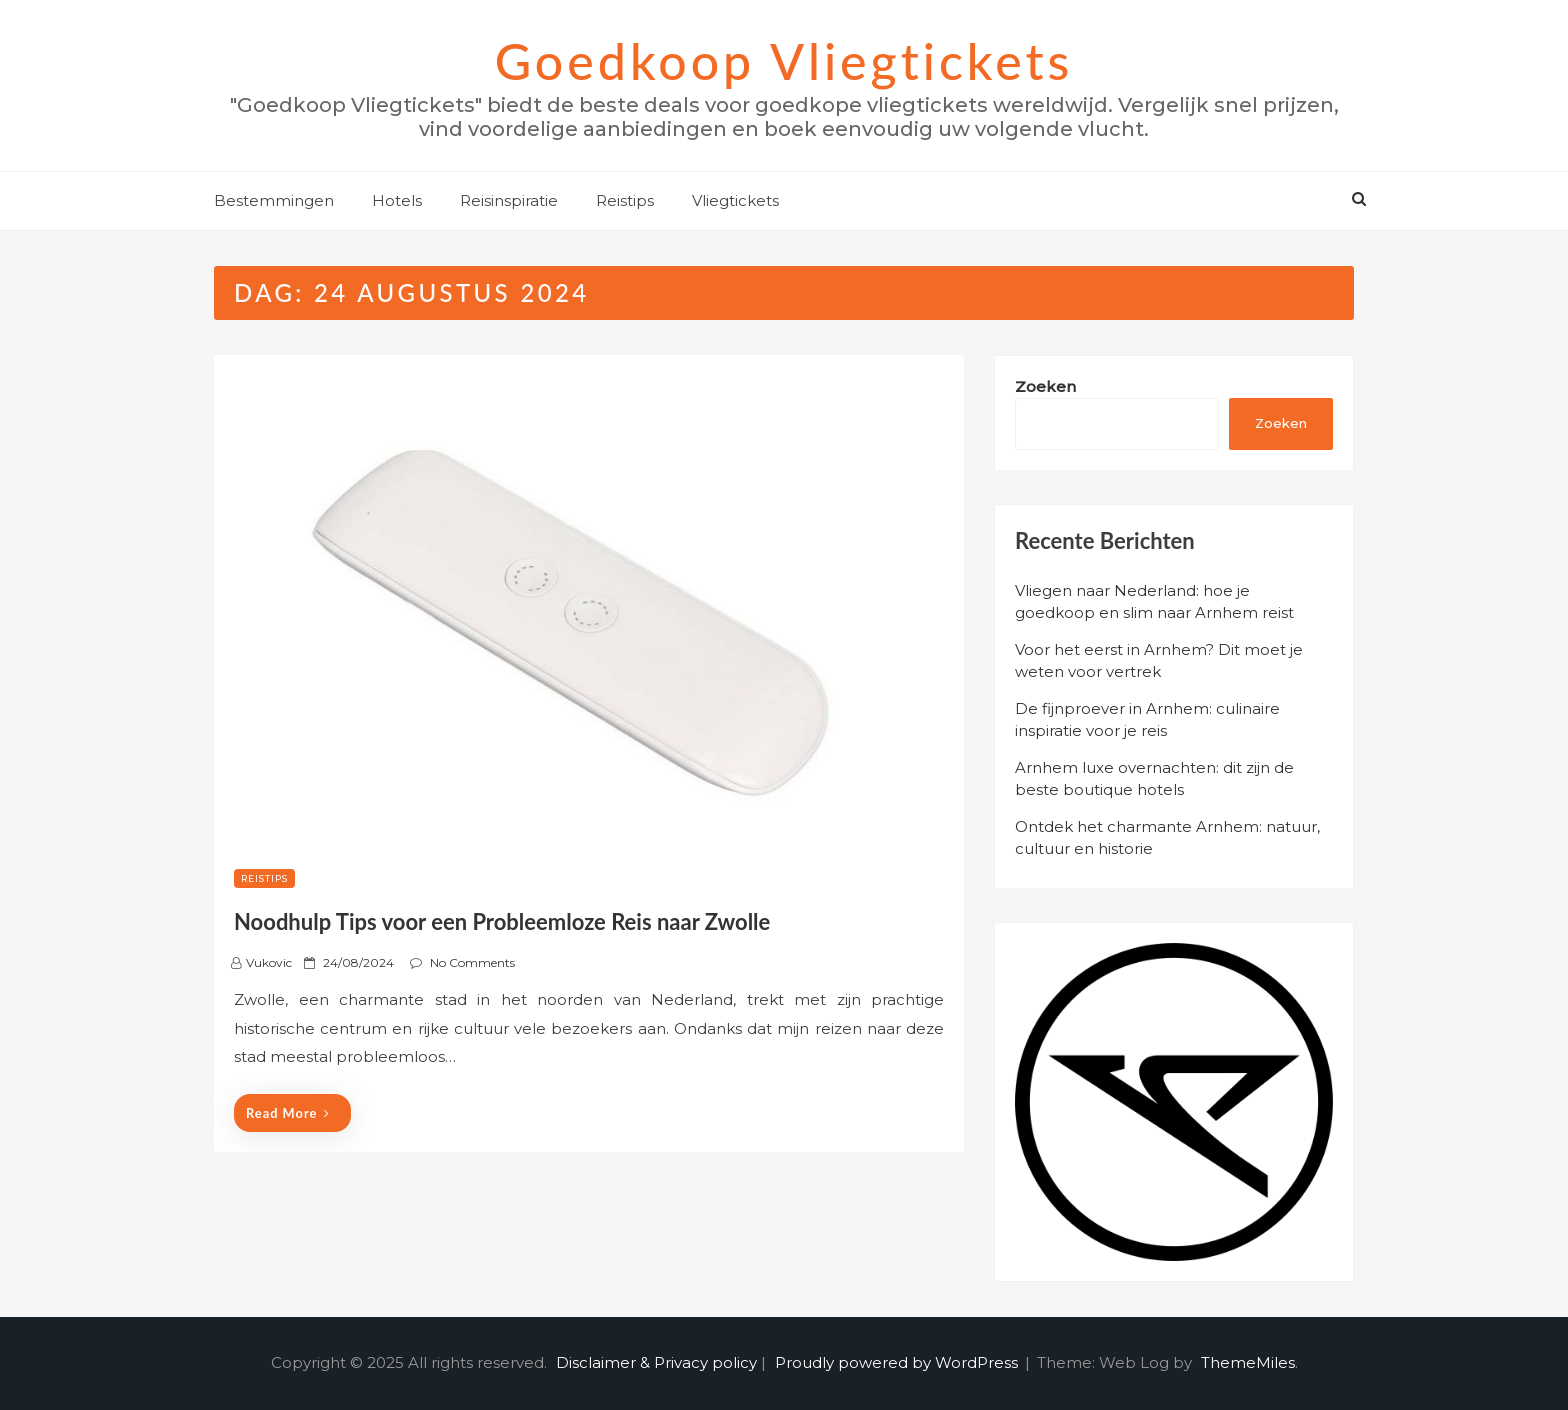 Image resolution: width=1568 pixels, height=1410 pixels. I want to click on ThemeMiles, so click(1248, 1362).